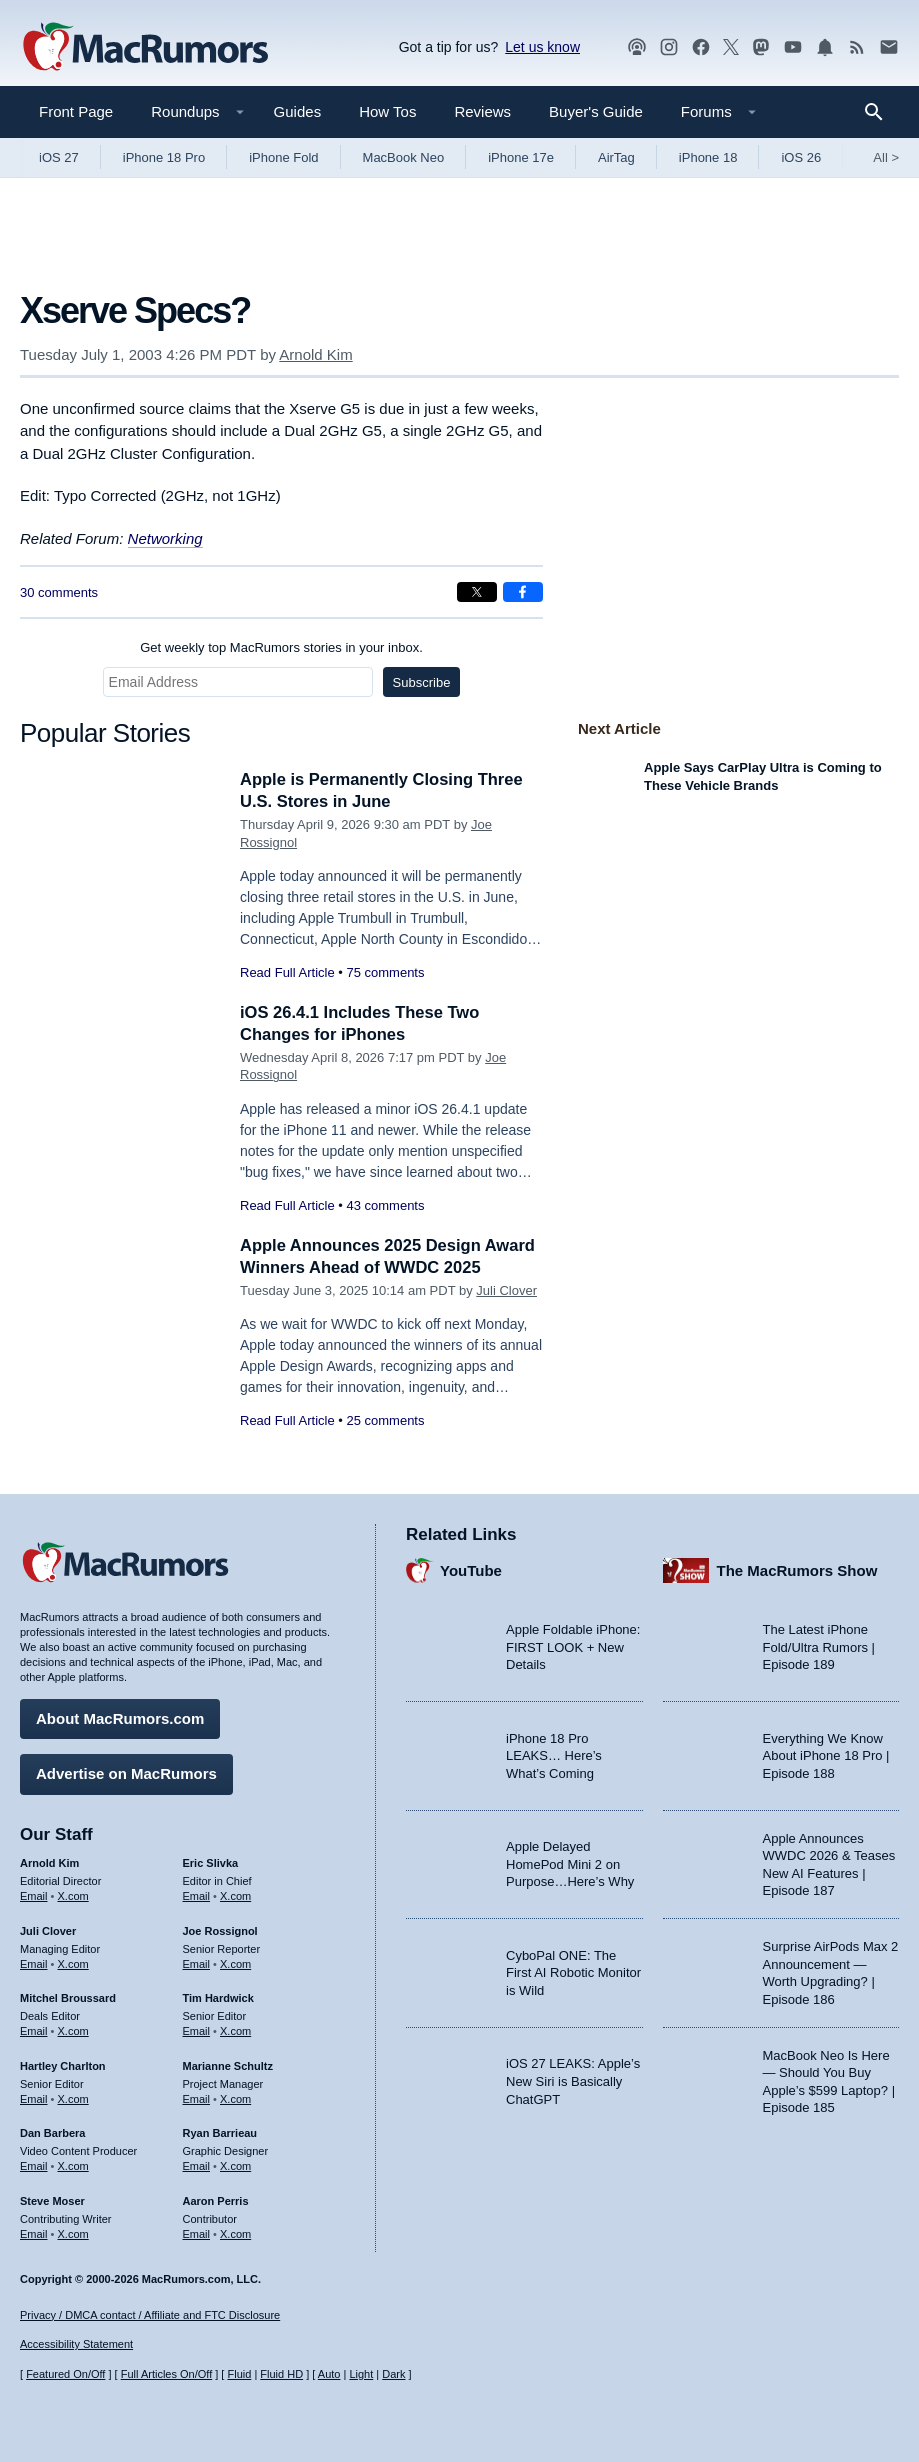 Image resolution: width=919 pixels, height=2462 pixels. Describe the element at coordinates (235, 2097) in the screenshot. I see `X.com [Follow Marianne Schultz on X.com]` at that location.